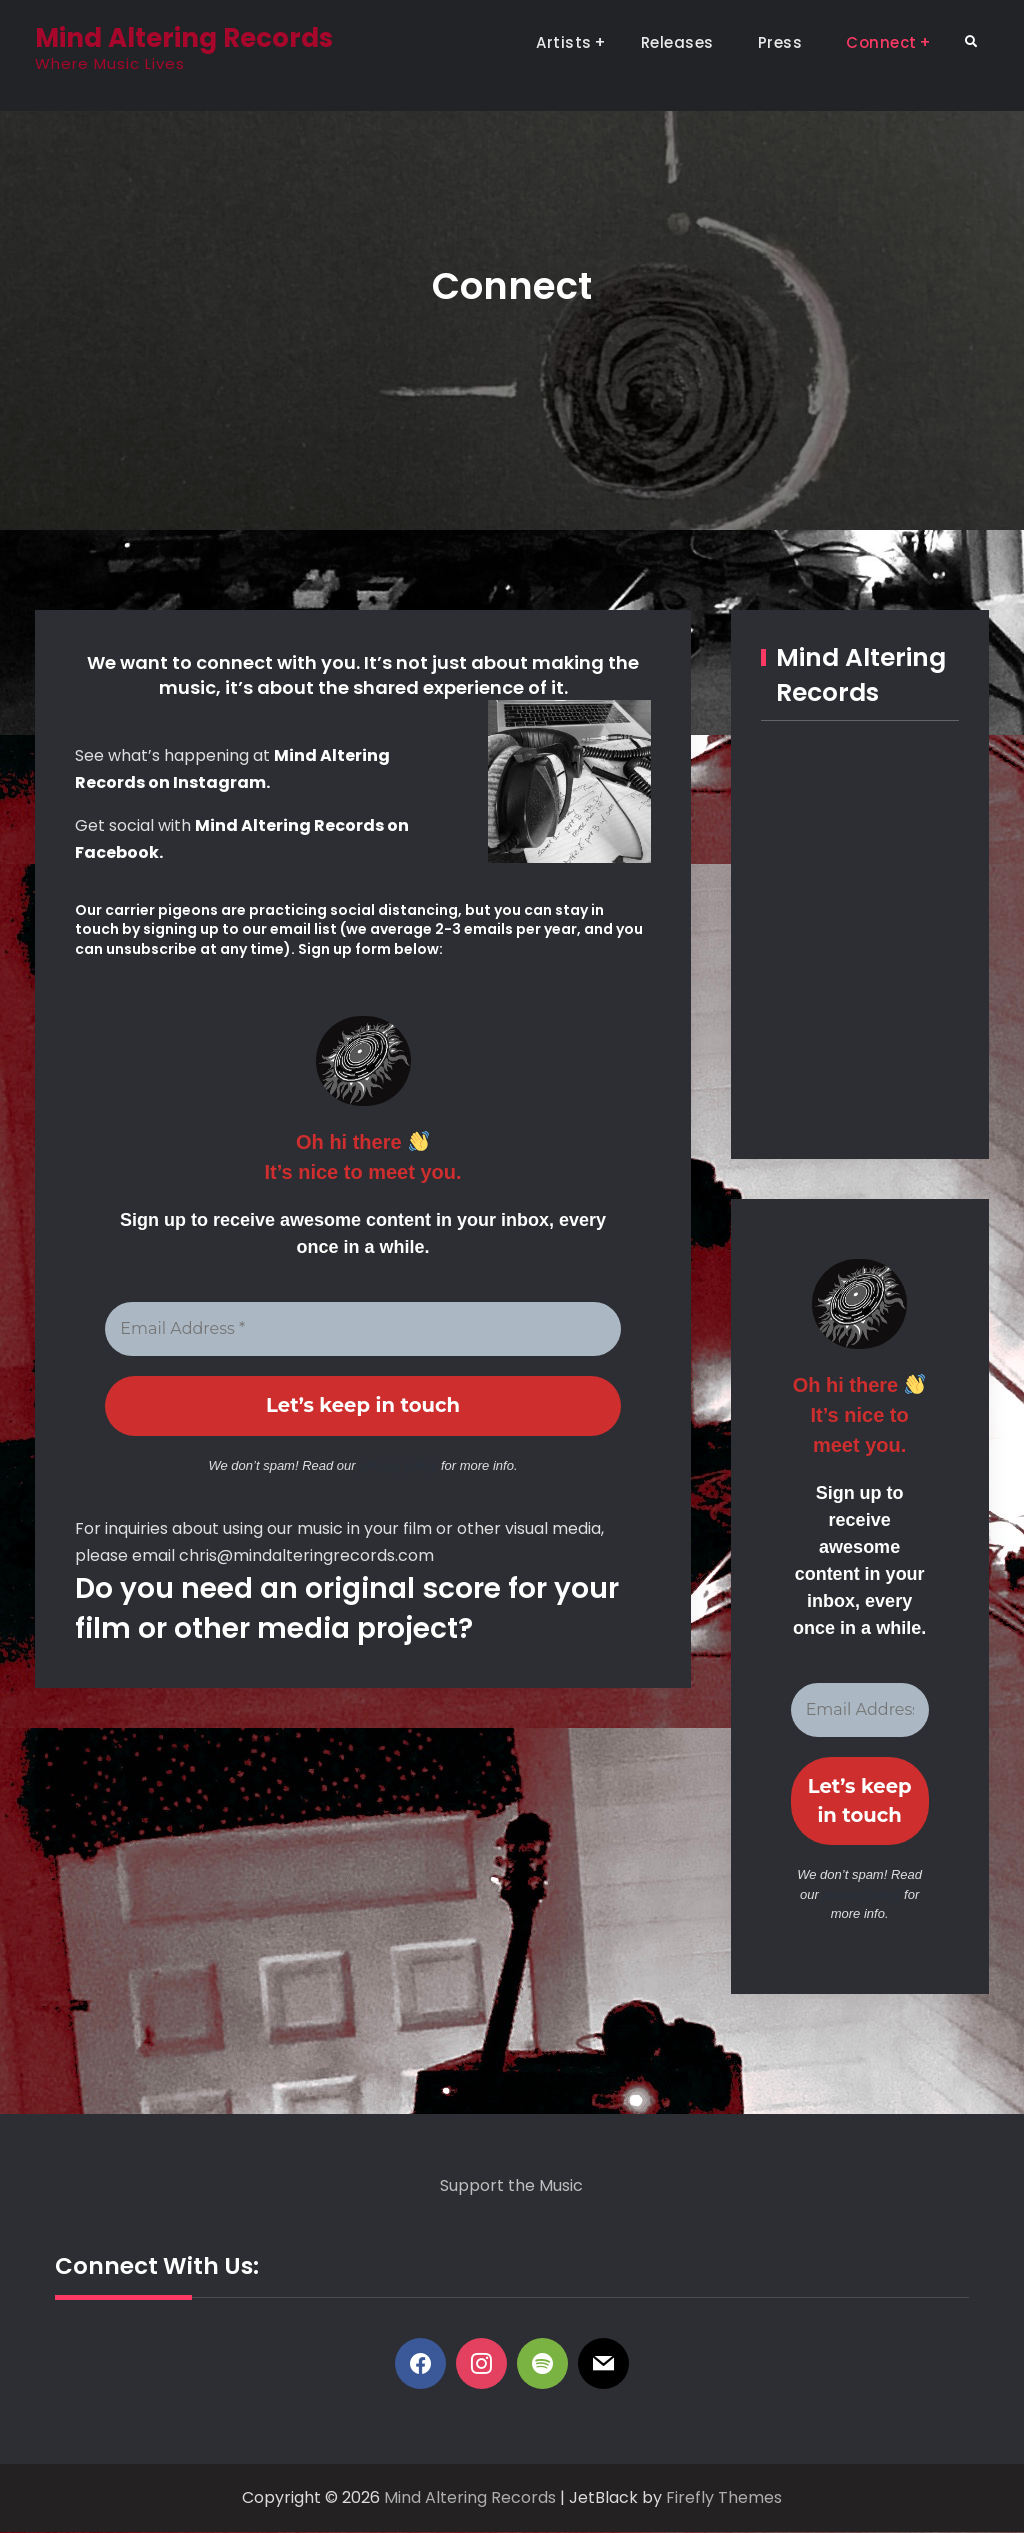 This screenshot has height=2533, width=1024. What do you see at coordinates (564, 42) in the screenshot?
I see `Artists` at bounding box center [564, 42].